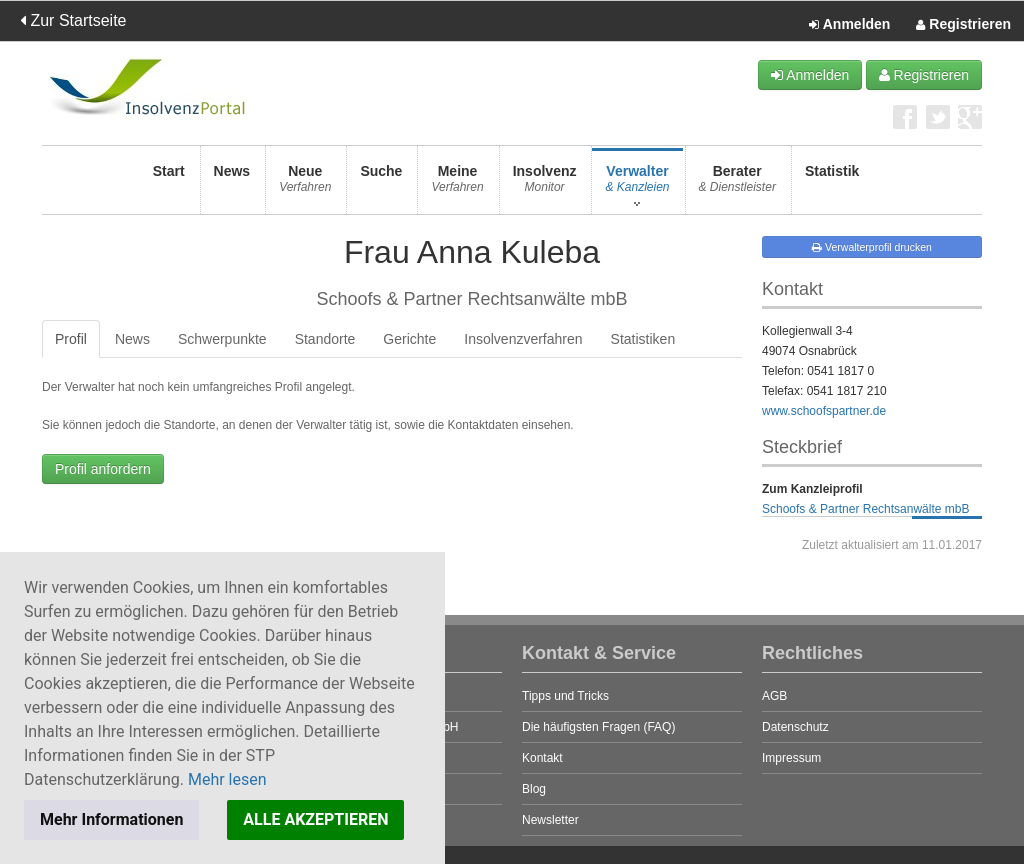 The width and height of the screenshot is (1024, 864). I want to click on Kontakt, so click(542, 758).